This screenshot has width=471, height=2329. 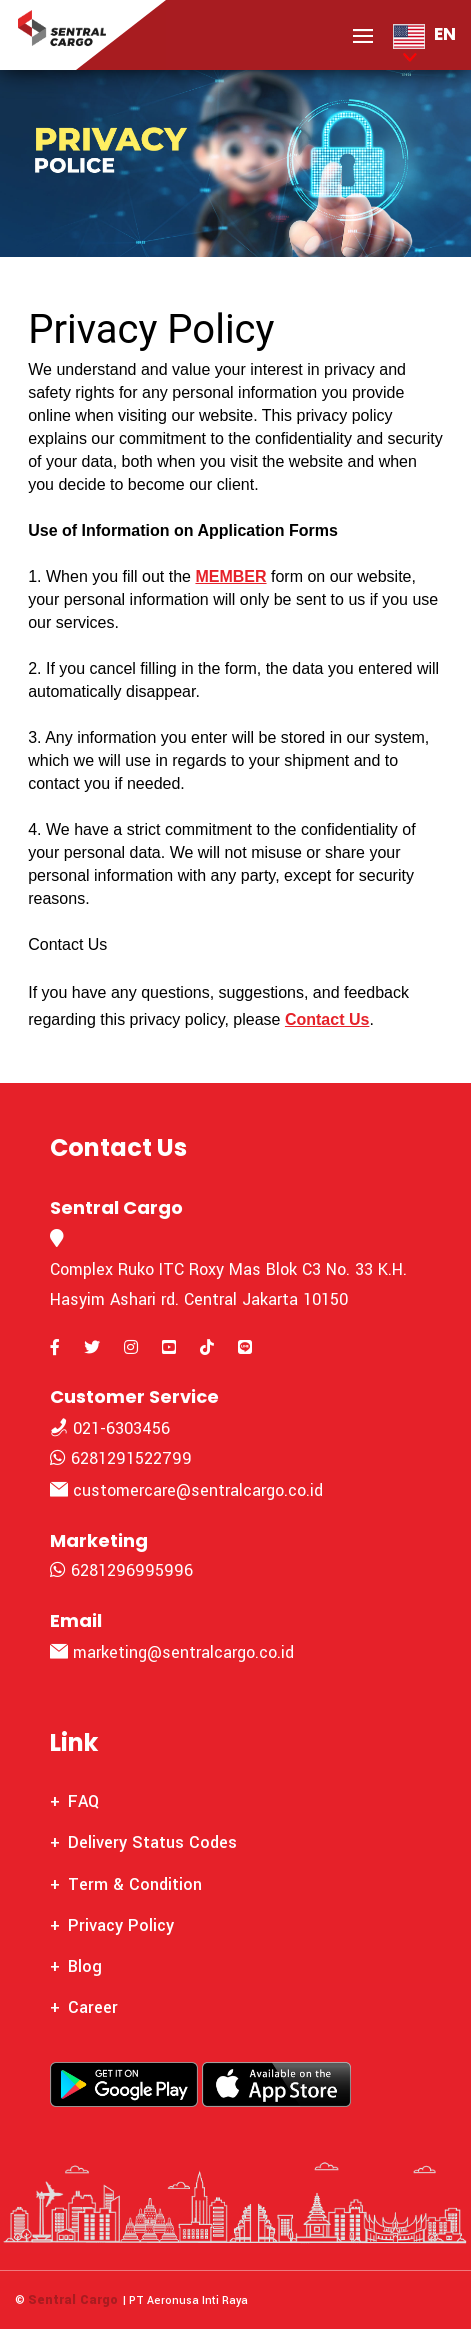 What do you see at coordinates (85, 1966) in the screenshot?
I see `Blog` at bounding box center [85, 1966].